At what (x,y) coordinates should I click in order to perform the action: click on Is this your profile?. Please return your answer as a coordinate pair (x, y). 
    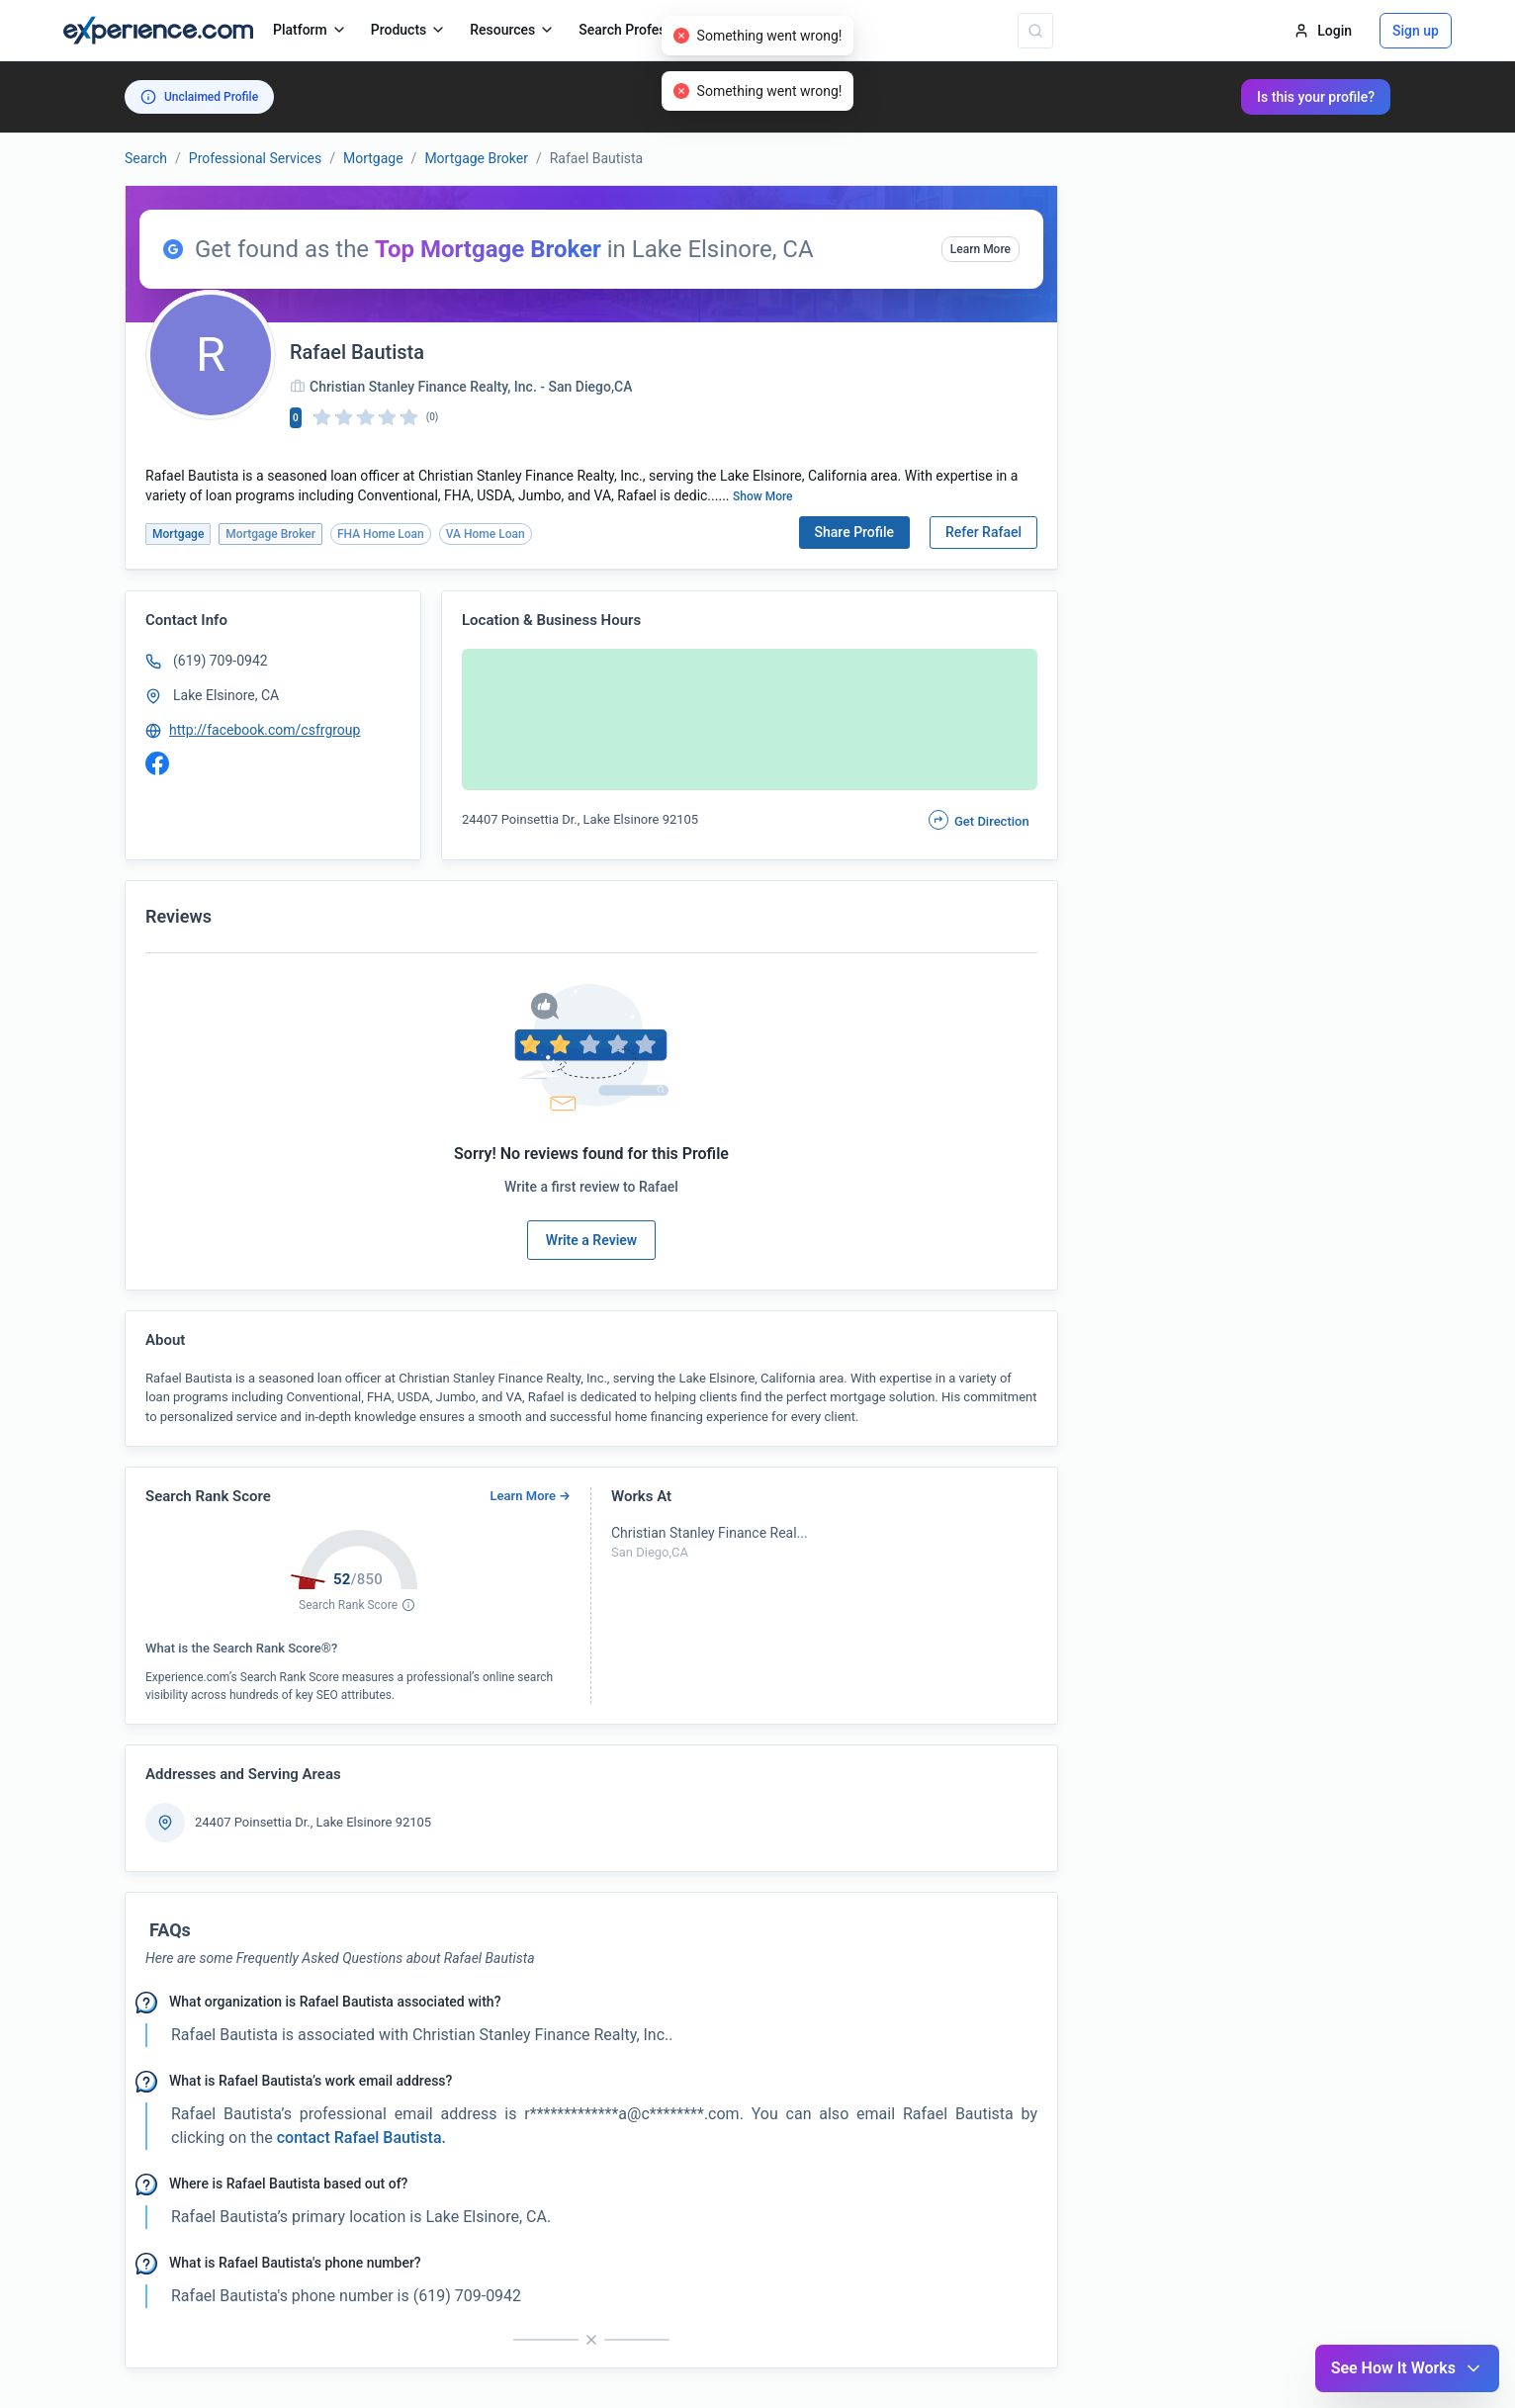
    Looking at the image, I should click on (1316, 97).